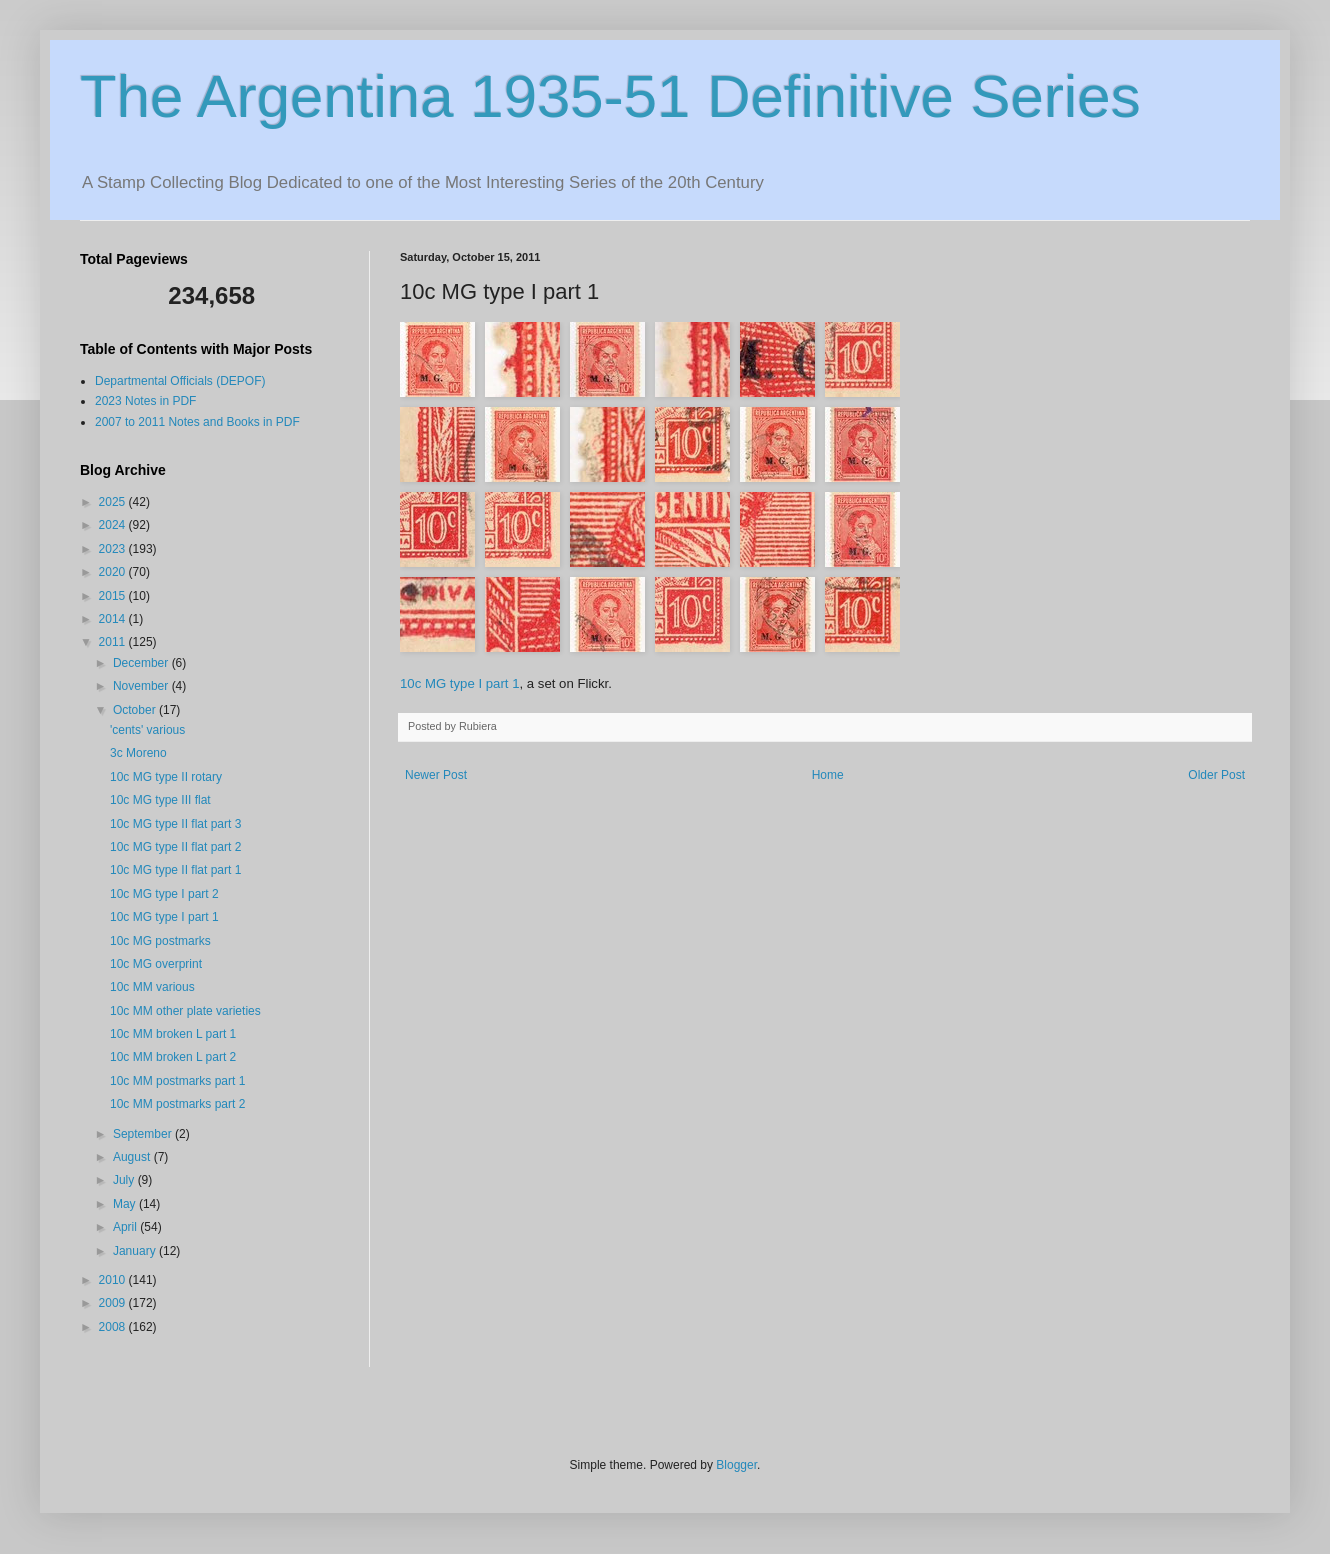 The width and height of the screenshot is (1330, 1554). I want to click on December, so click(142, 663).